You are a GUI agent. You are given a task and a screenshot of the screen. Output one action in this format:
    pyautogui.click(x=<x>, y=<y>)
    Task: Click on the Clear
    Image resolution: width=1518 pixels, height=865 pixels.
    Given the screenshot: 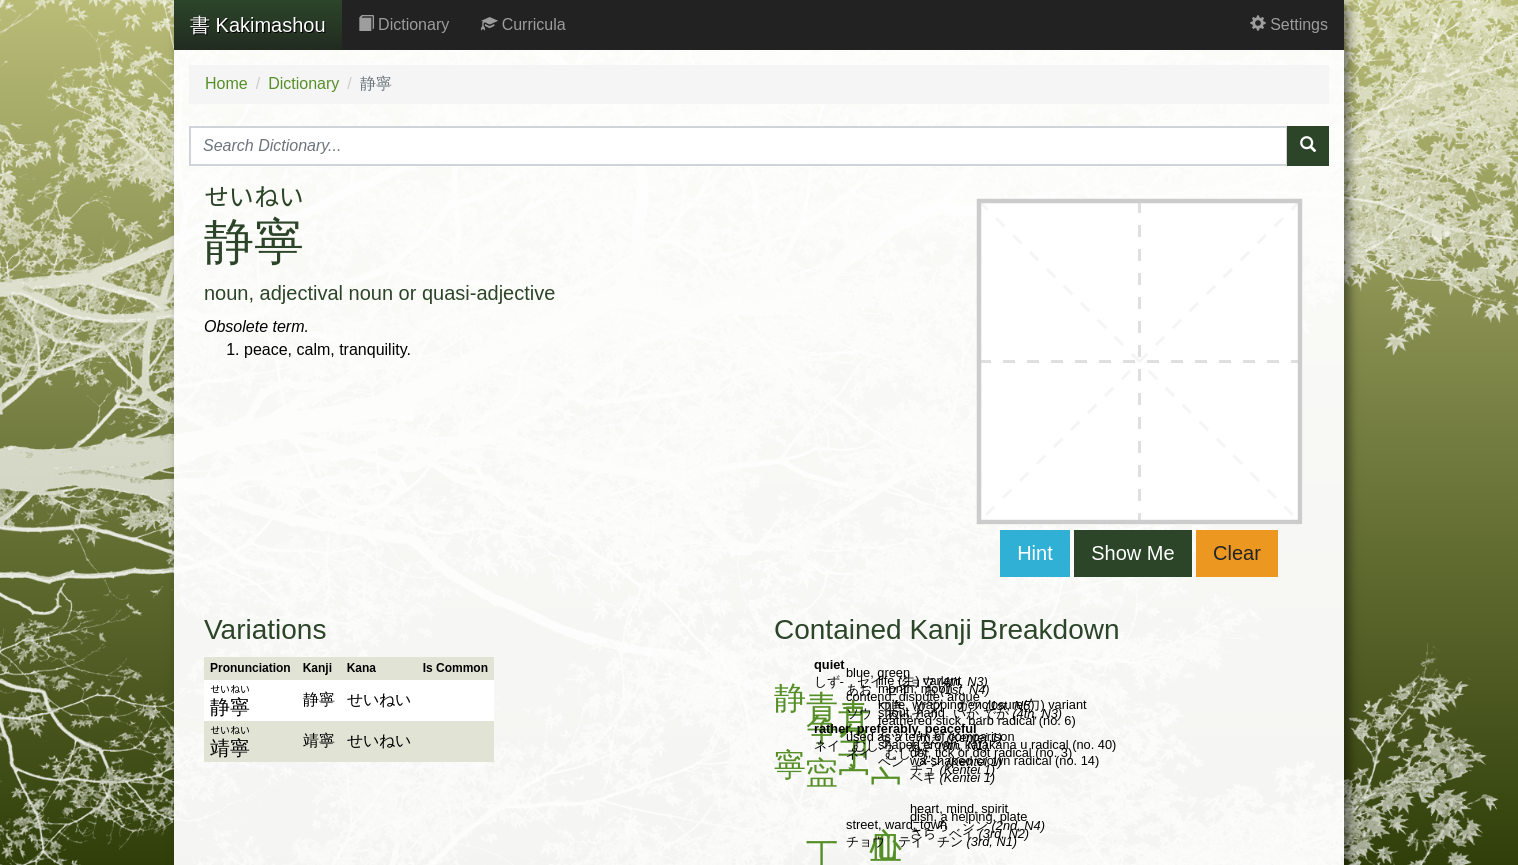 What is the action you would take?
    pyautogui.click(x=1237, y=553)
    